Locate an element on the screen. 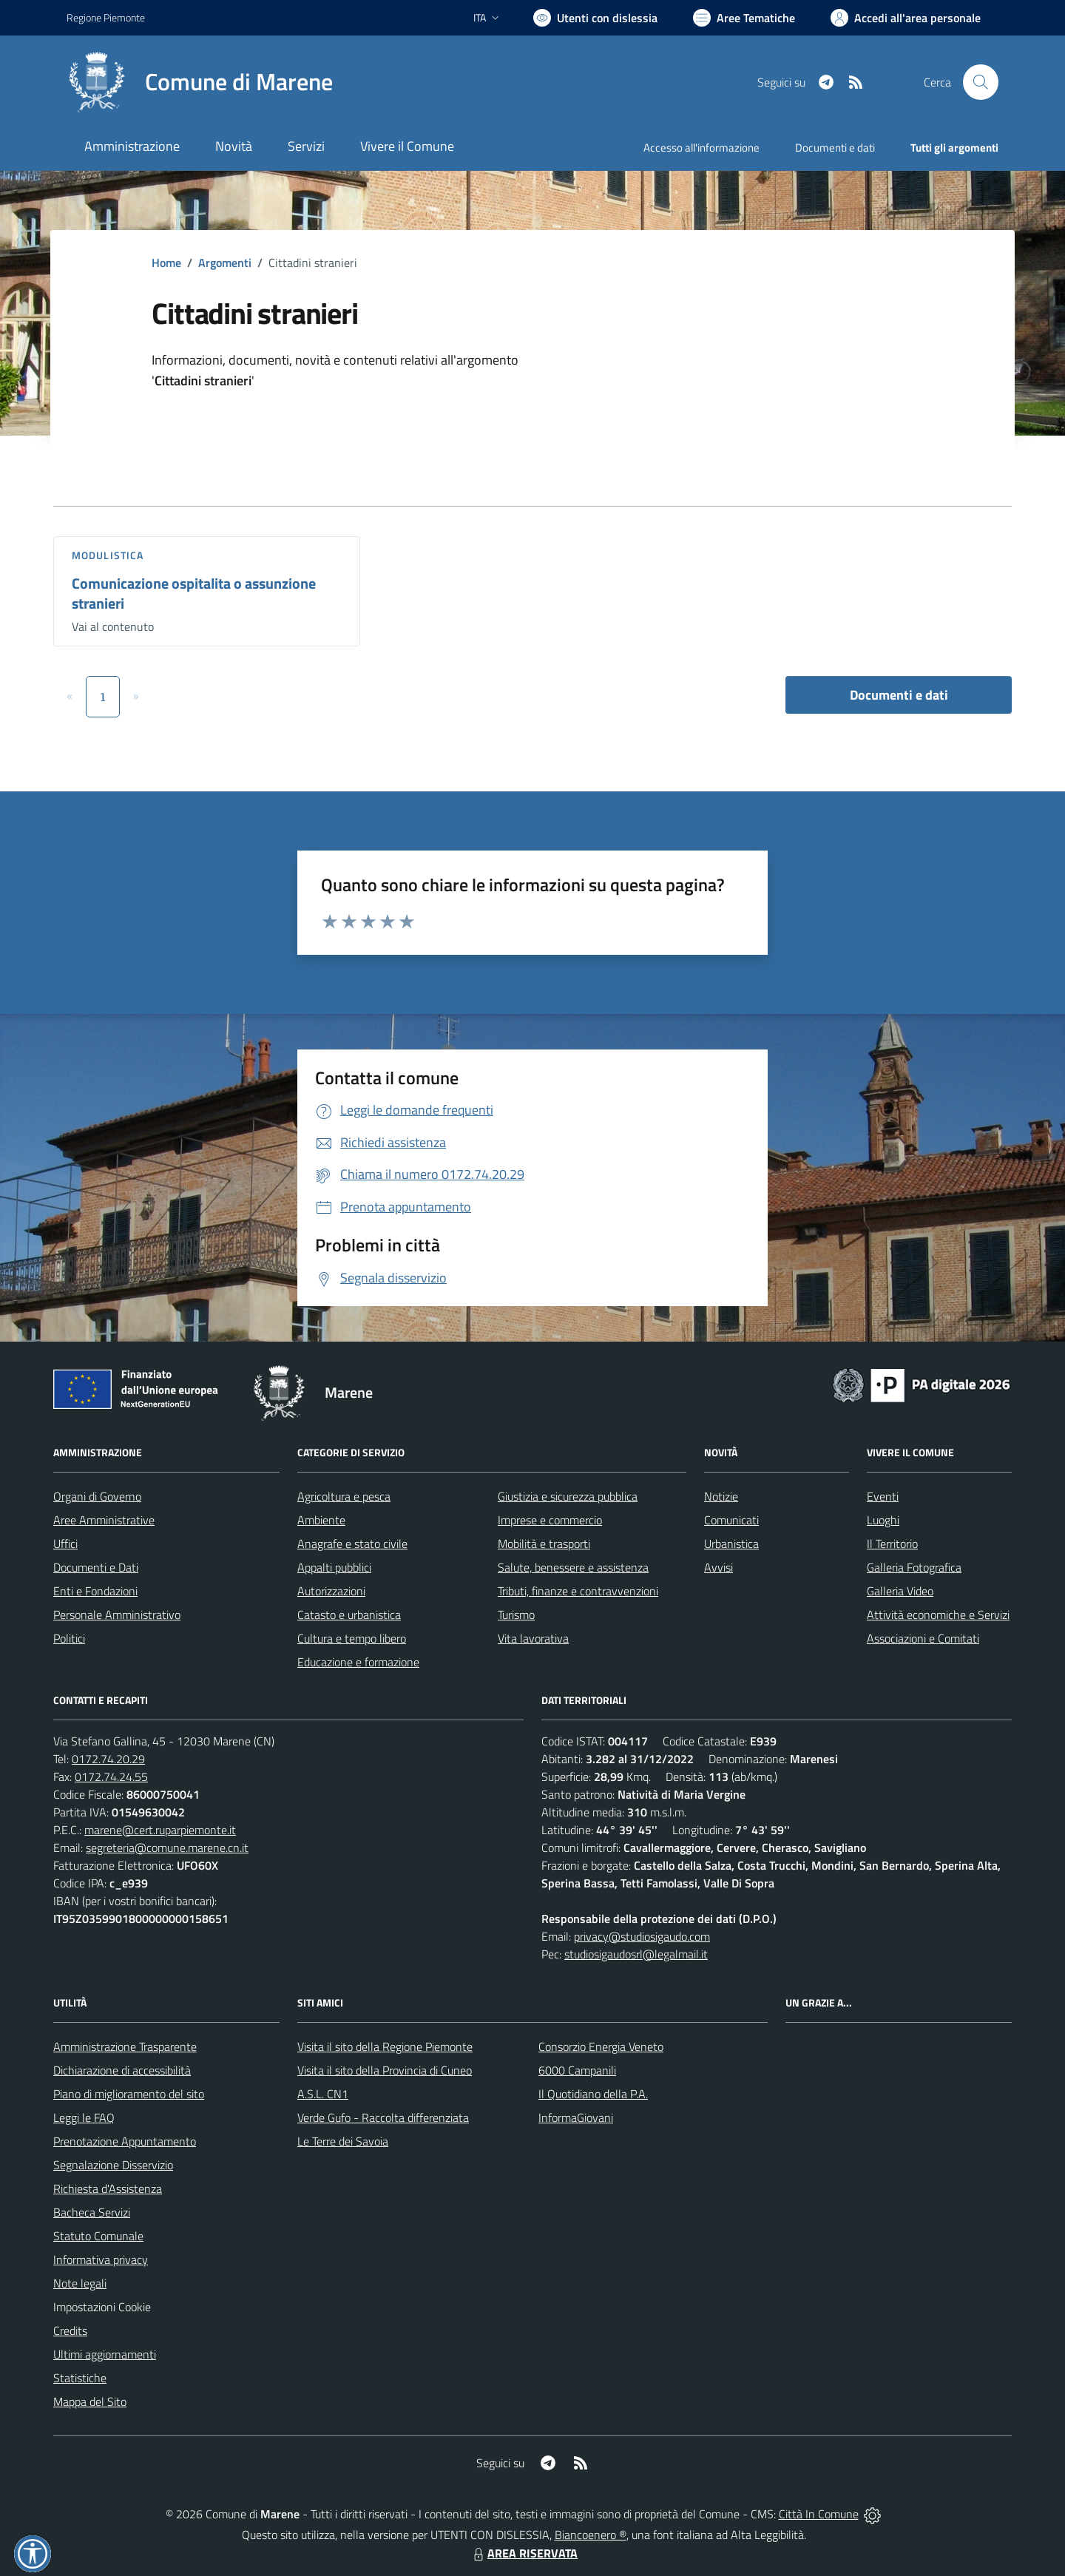 Image resolution: width=1065 pixels, height=2576 pixels. Comunicati is located at coordinates (731, 1520).